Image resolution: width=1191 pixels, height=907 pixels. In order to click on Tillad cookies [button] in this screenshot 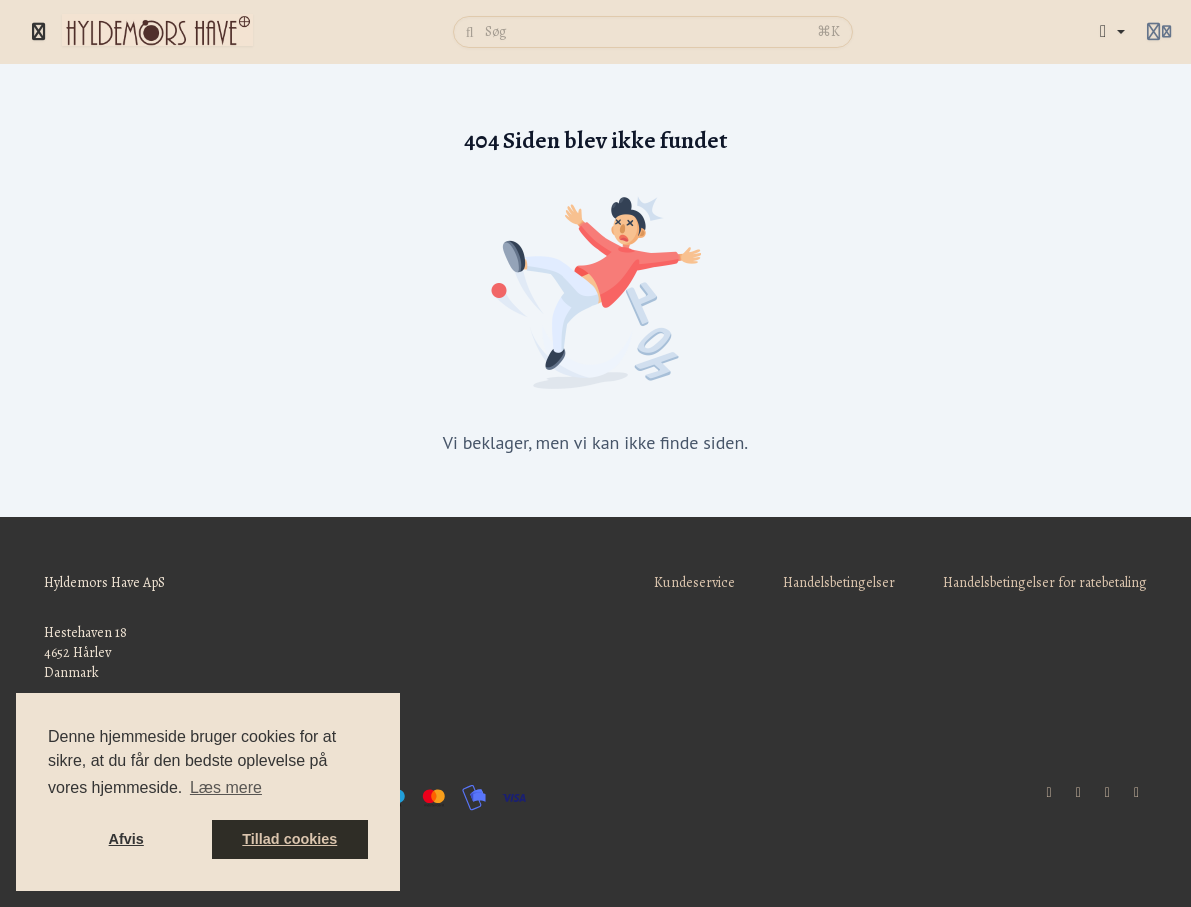, I will do `click(289, 839)`.